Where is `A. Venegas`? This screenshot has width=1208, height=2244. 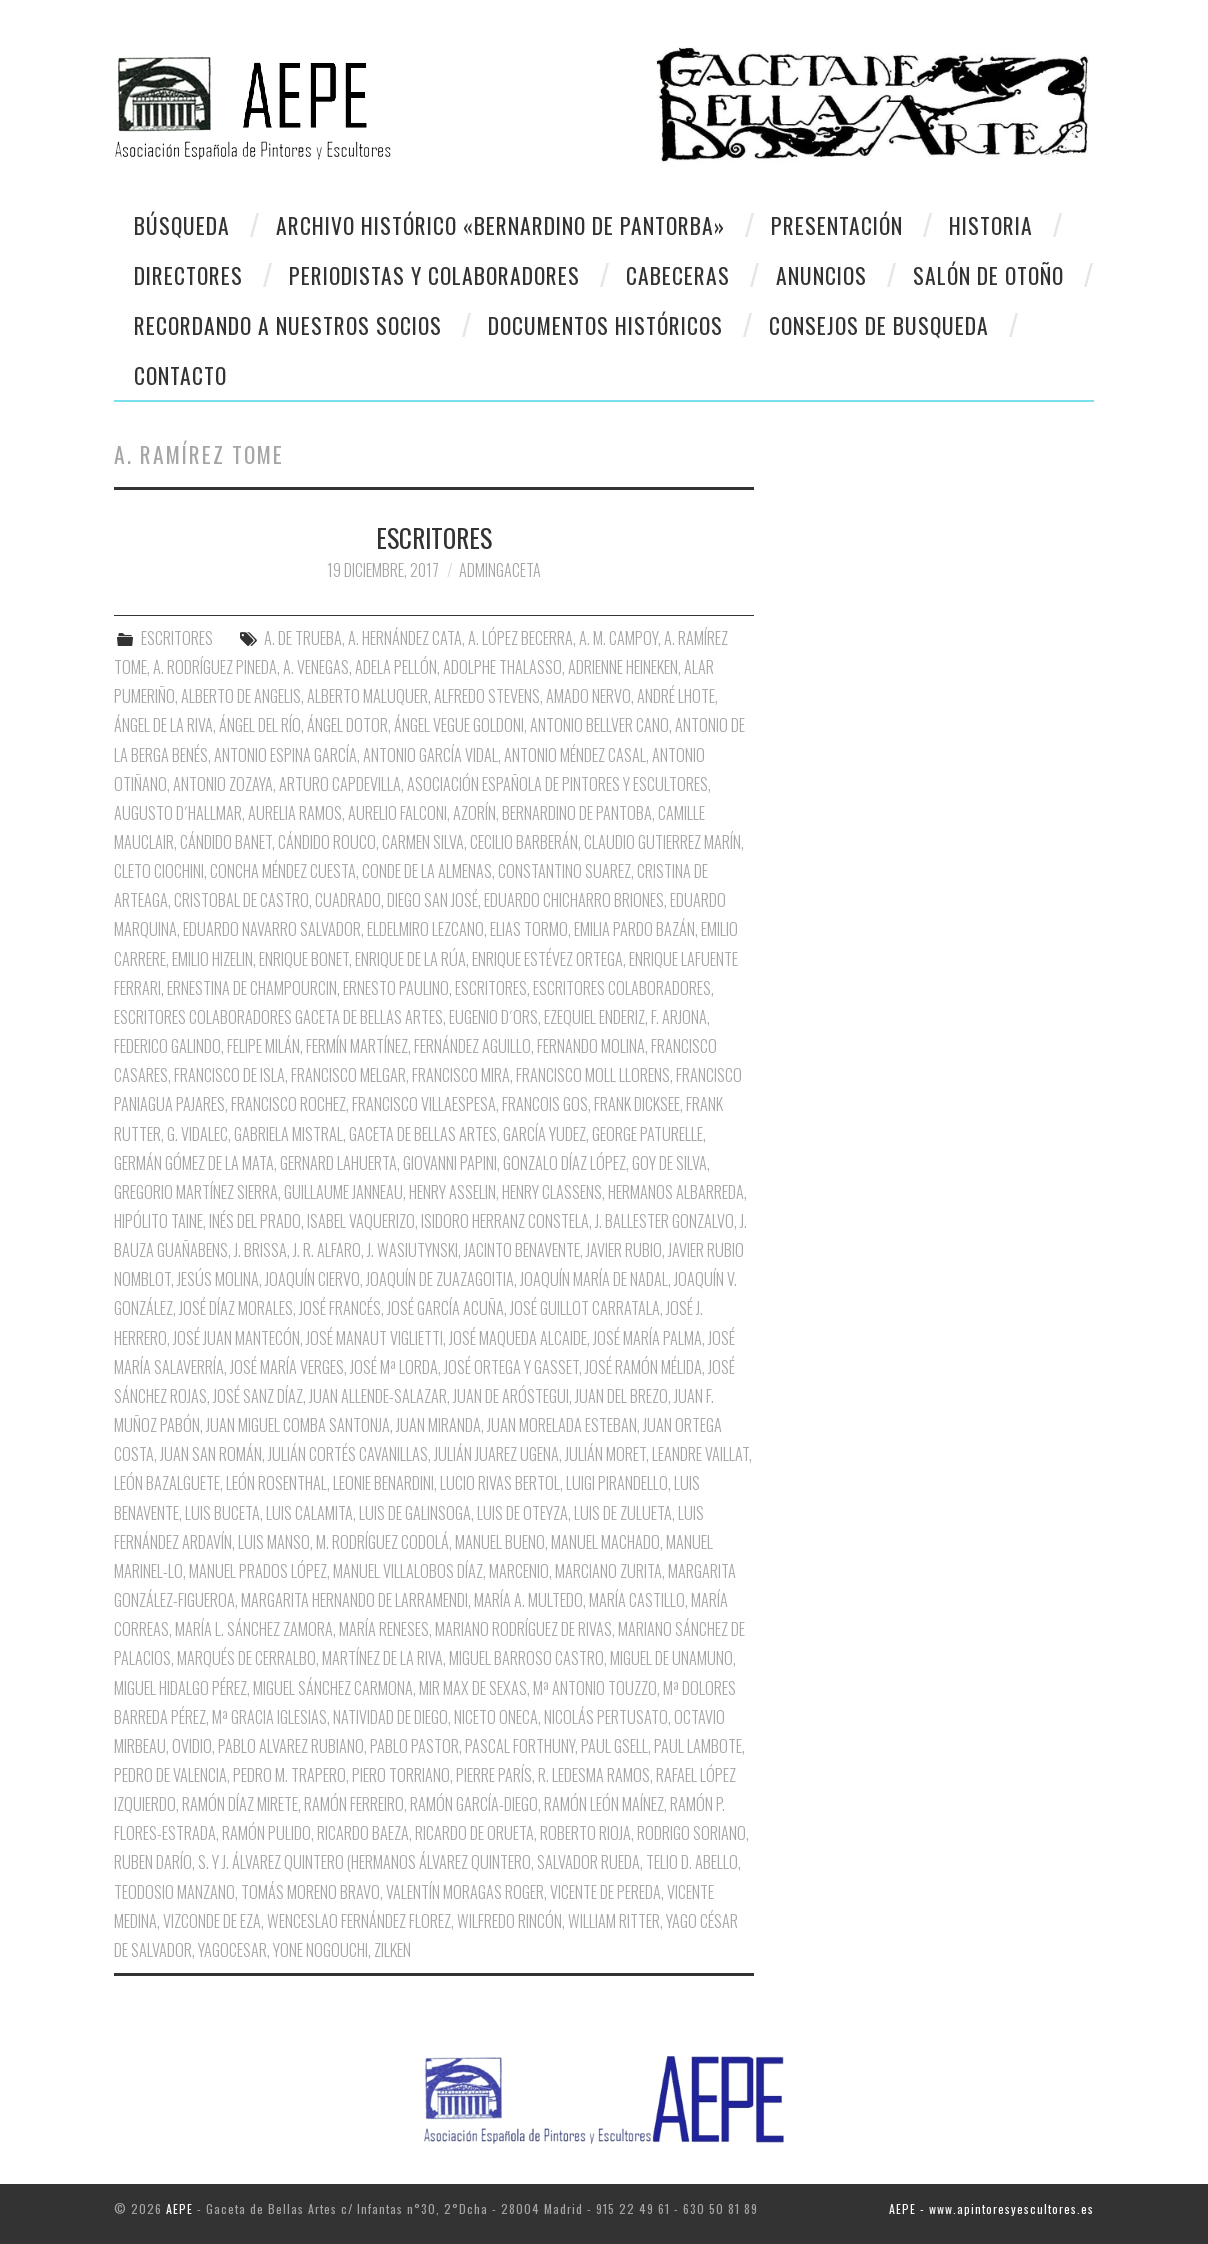
A. Venegas is located at coordinates (316, 667).